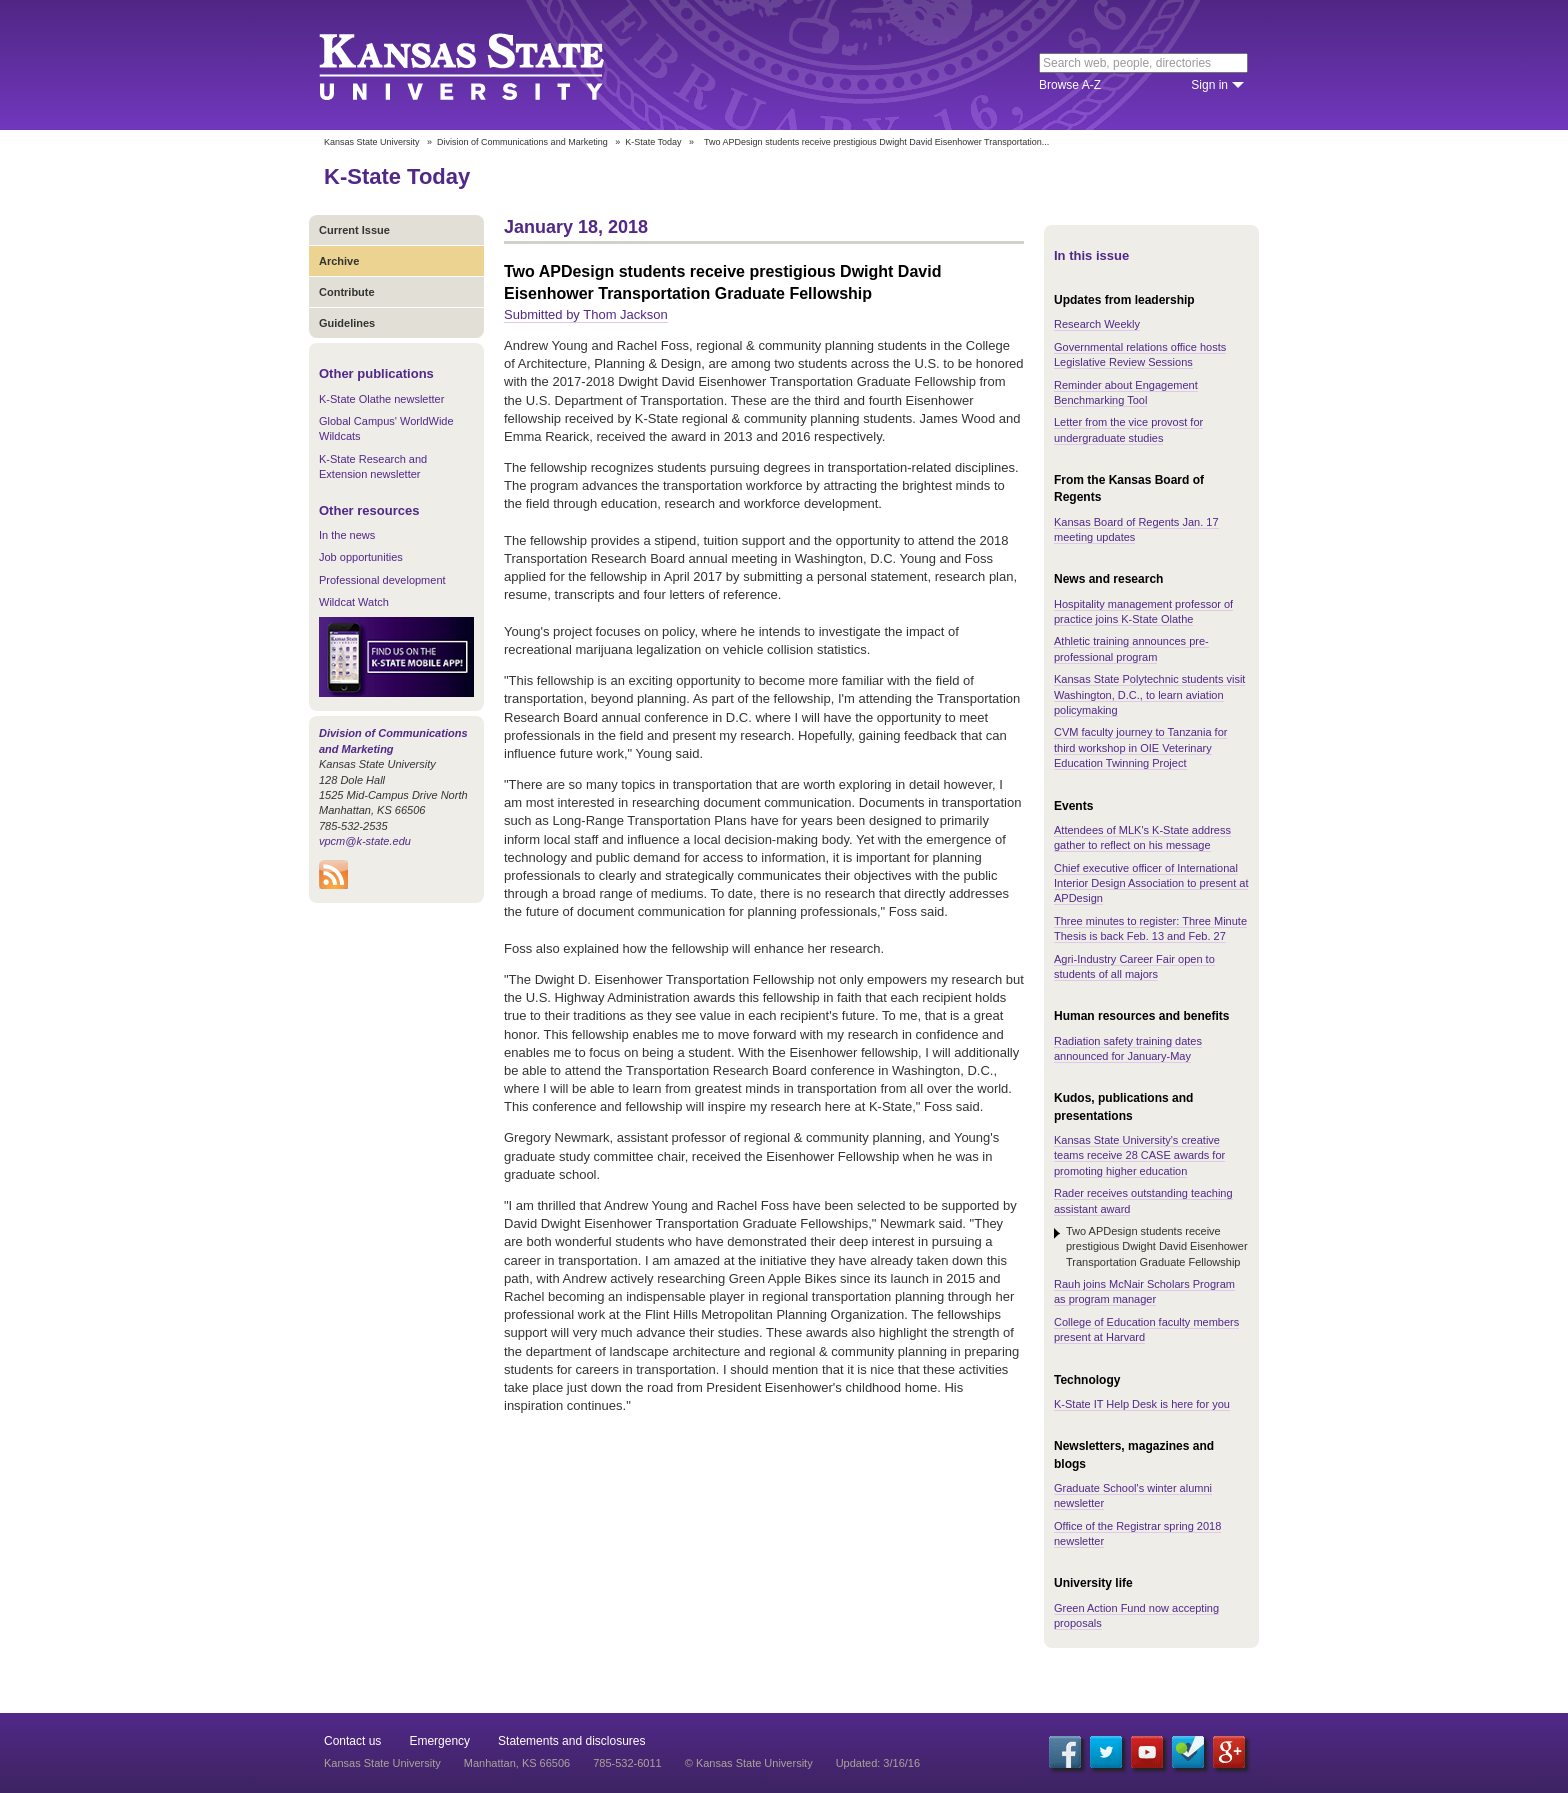  I want to click on Sign in, so click(1209, 85).